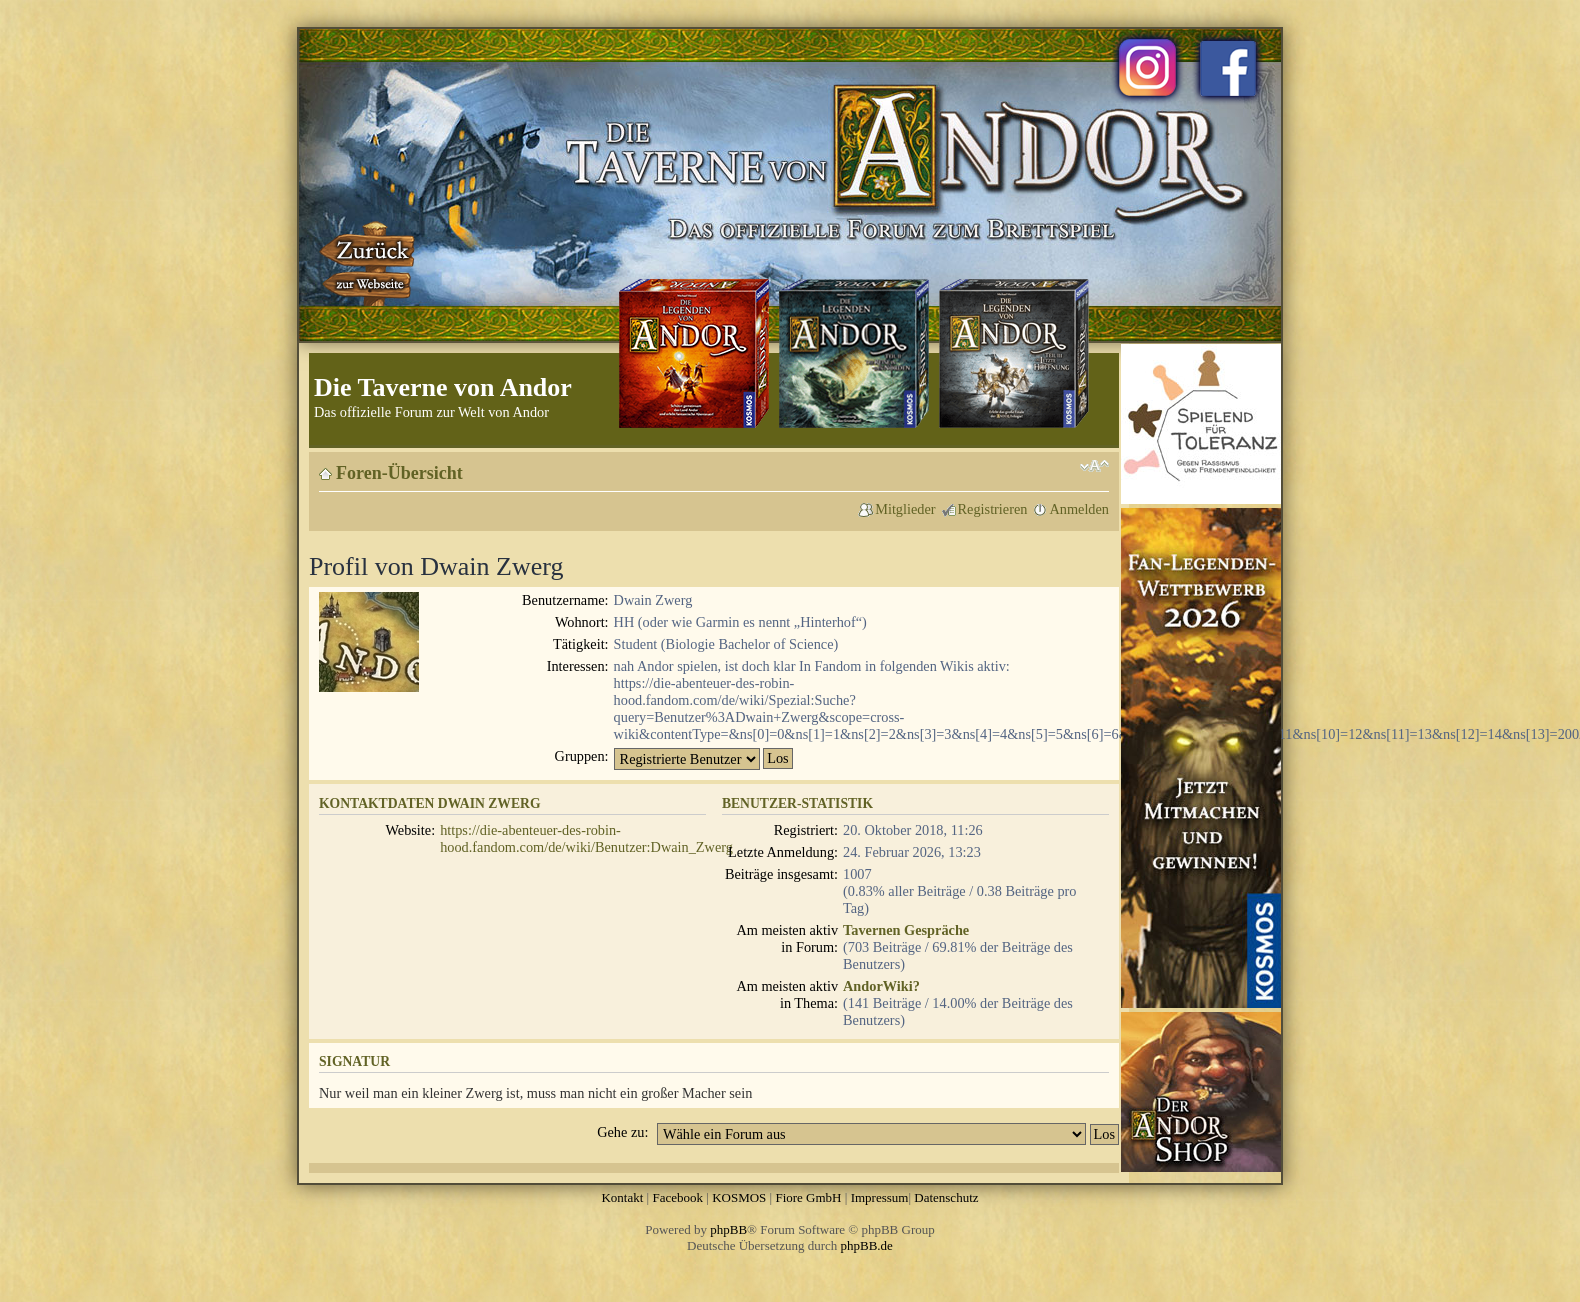  Describe the element at coordinates (905, 509) in the screenshot. I see `Mitglieder` at that location.